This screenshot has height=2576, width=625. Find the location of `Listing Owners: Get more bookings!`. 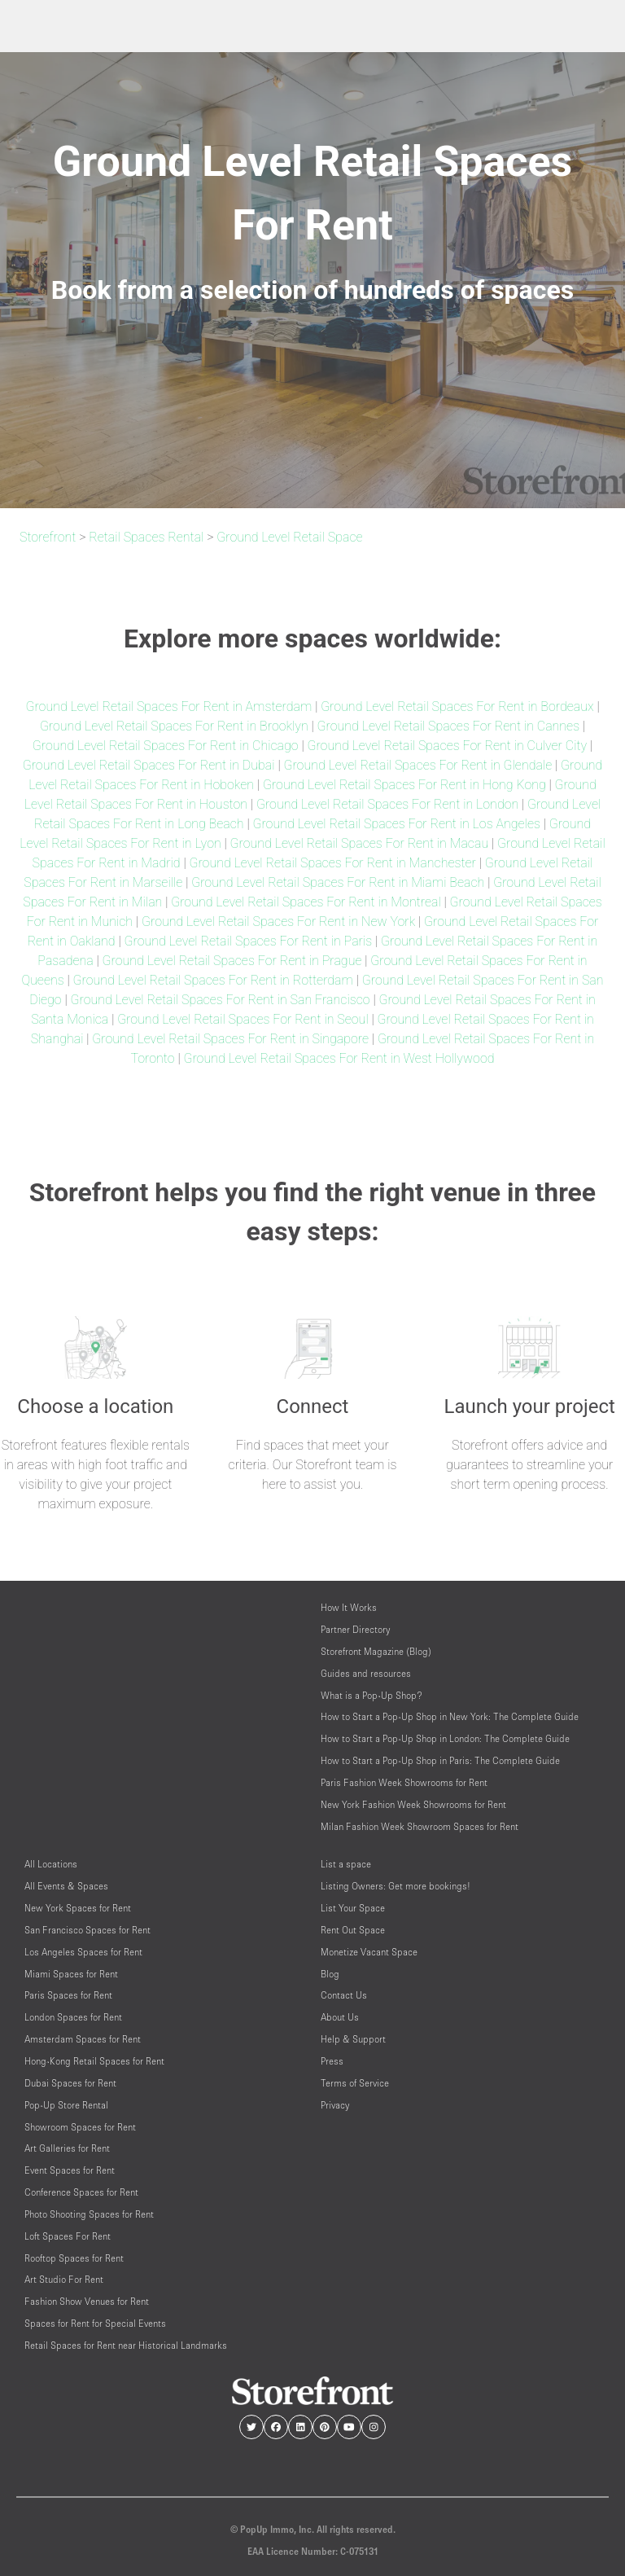

Listing Owners: Get more bookings! is located at coordinates (395, 1885).